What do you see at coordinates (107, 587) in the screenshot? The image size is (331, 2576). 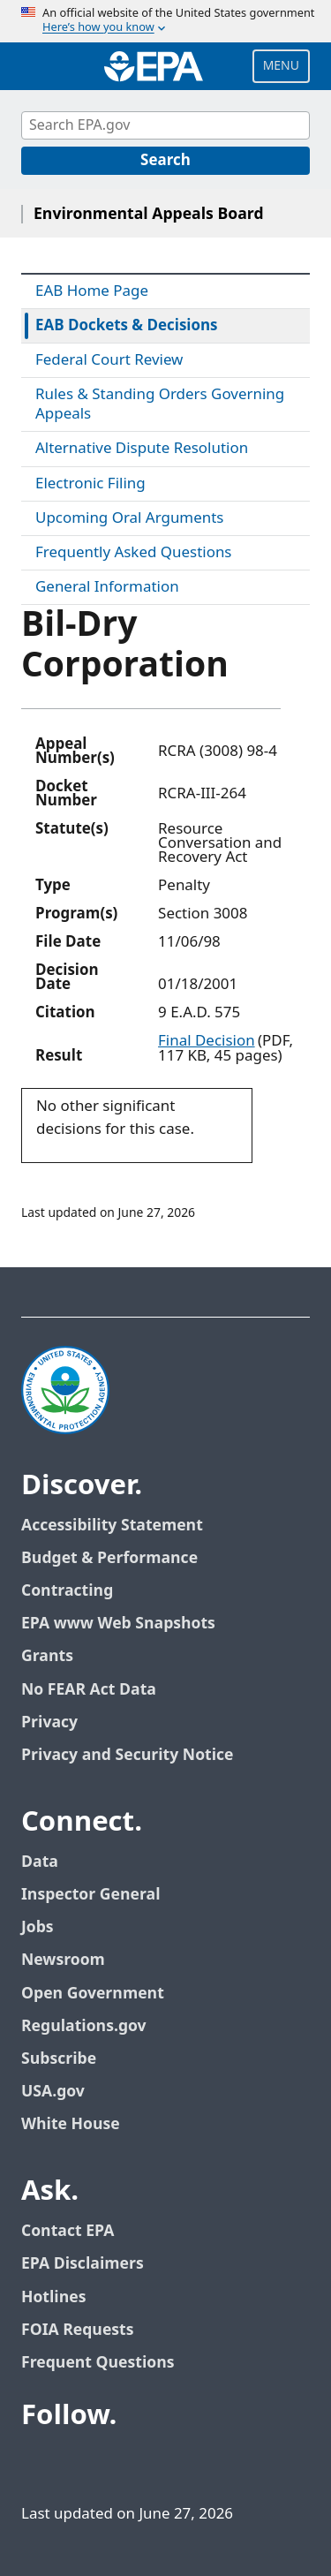 I see `General Information` at bounding box center [107, 587].